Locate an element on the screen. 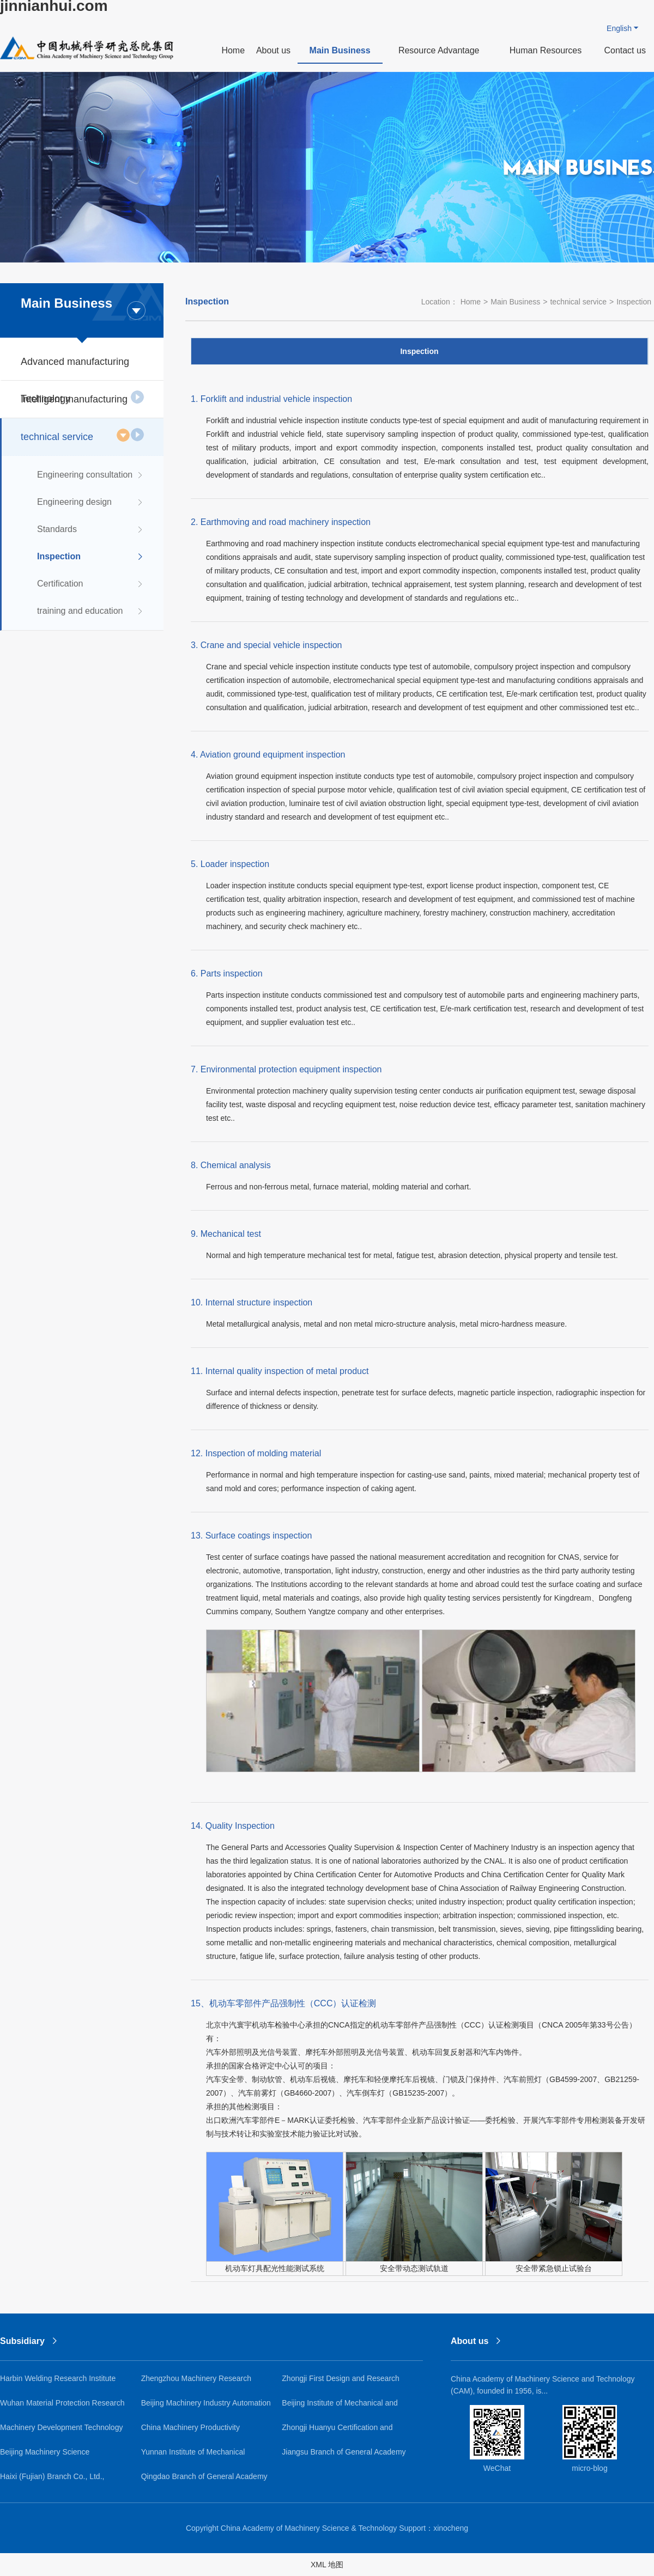 The width and height of the screenshot is (654, 2576). training and education is located at coordinates (90, 611).